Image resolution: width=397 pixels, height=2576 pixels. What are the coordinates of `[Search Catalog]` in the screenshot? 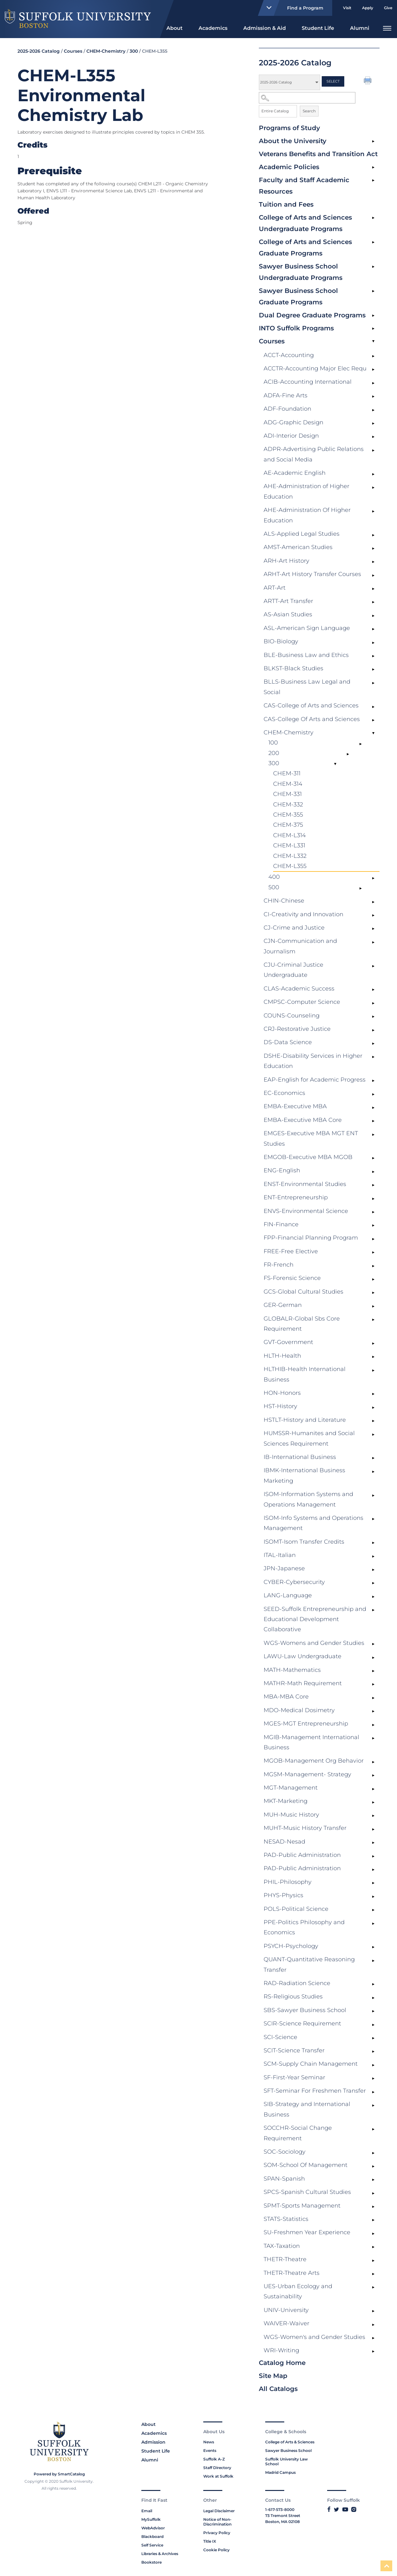 It's located at (307, 97).